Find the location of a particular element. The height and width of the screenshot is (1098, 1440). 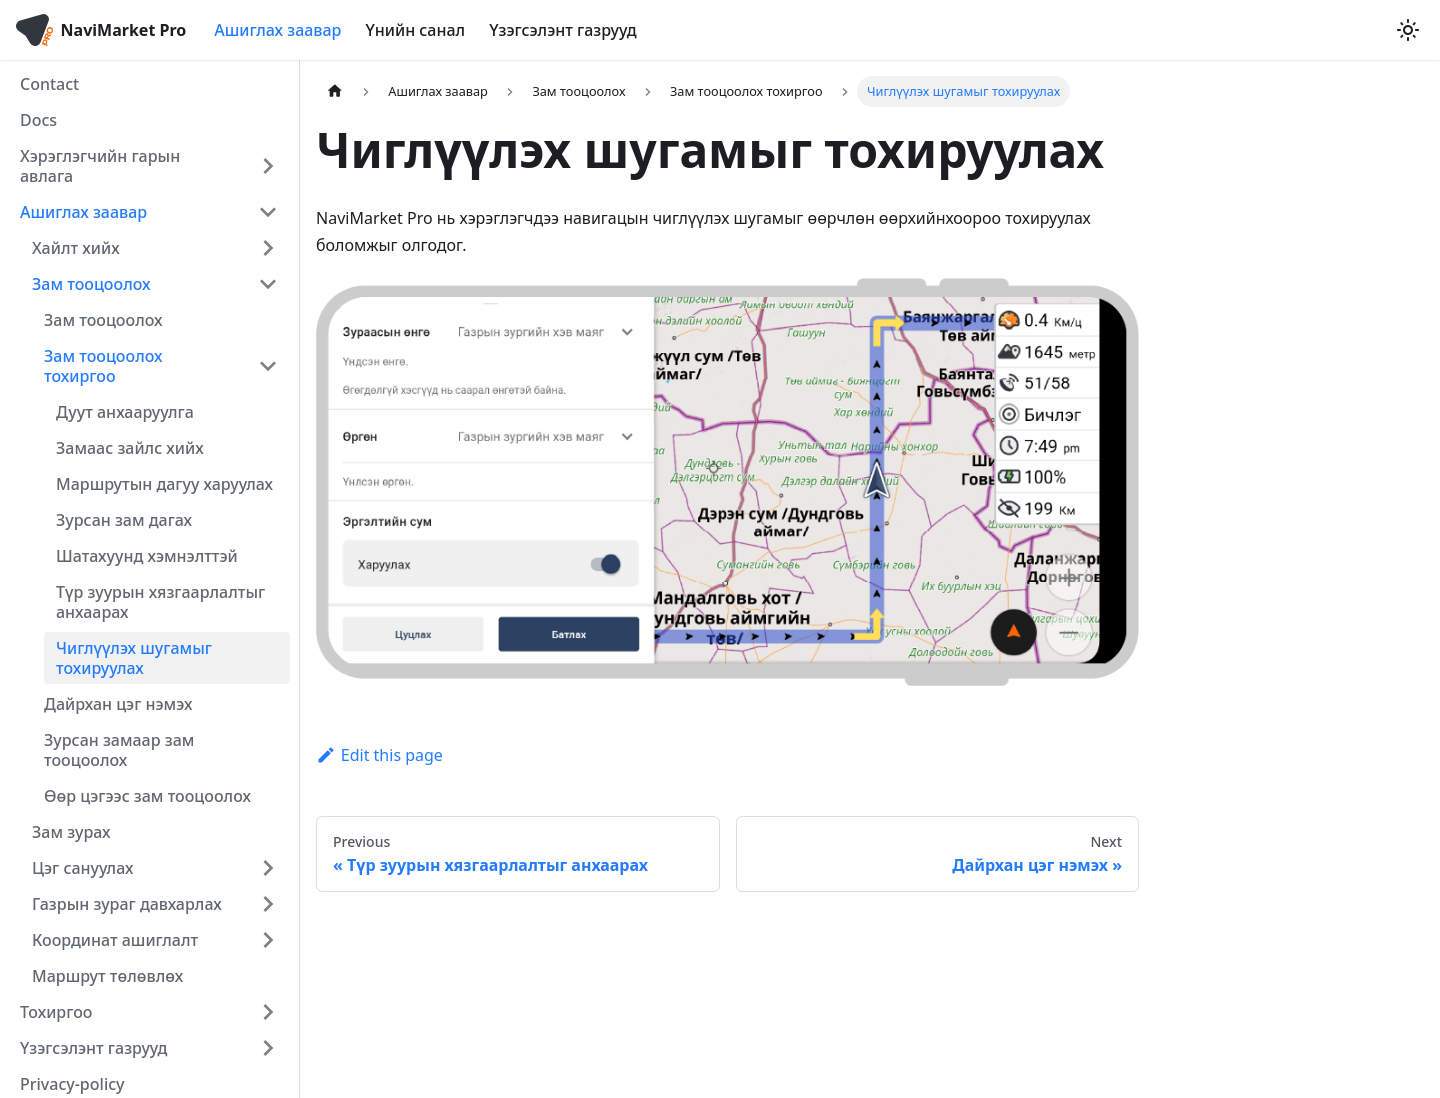

[Expand sidebar category 'Координат аш�иглалт'] is located at coordinates (268, 940).